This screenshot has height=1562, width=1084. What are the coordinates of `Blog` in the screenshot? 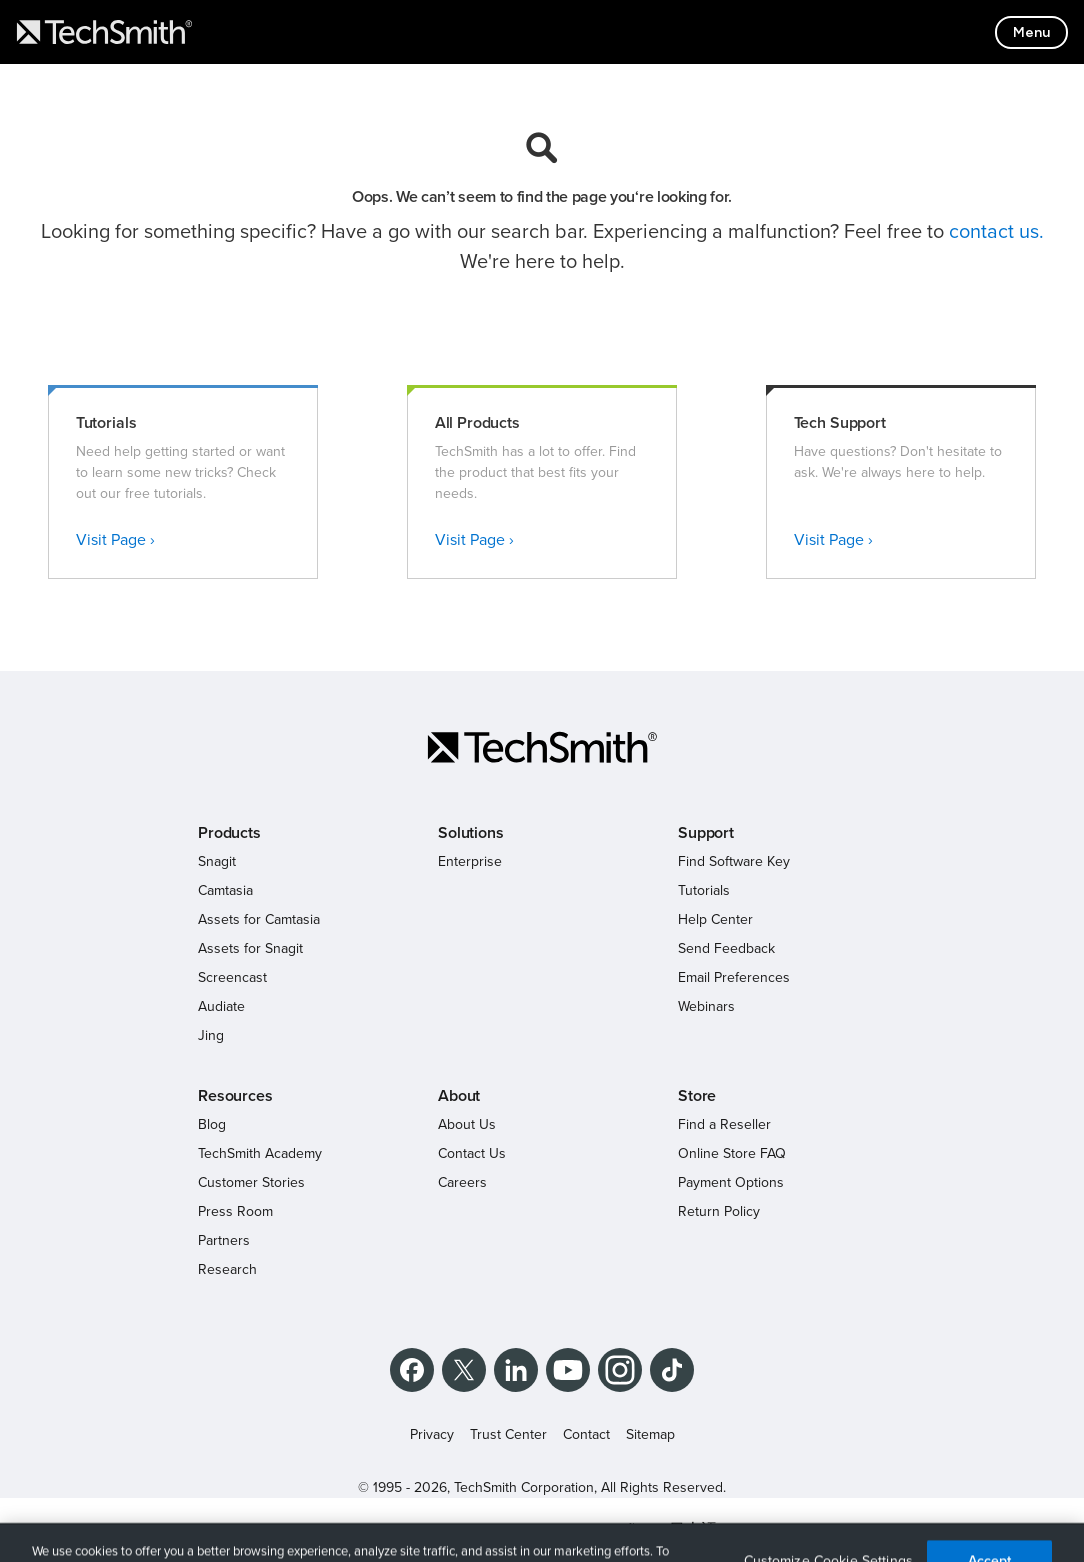 It's located at (212, 1124).